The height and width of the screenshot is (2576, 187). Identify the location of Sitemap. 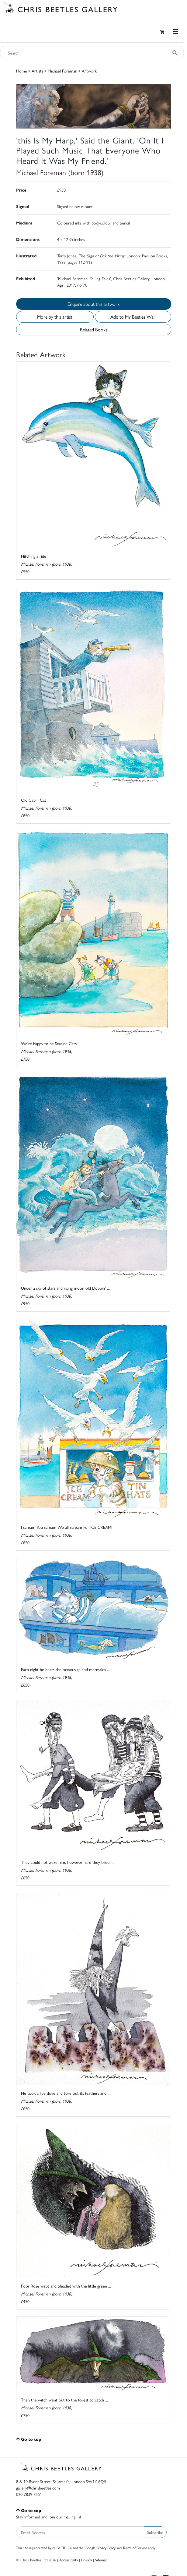
(101, 2560).